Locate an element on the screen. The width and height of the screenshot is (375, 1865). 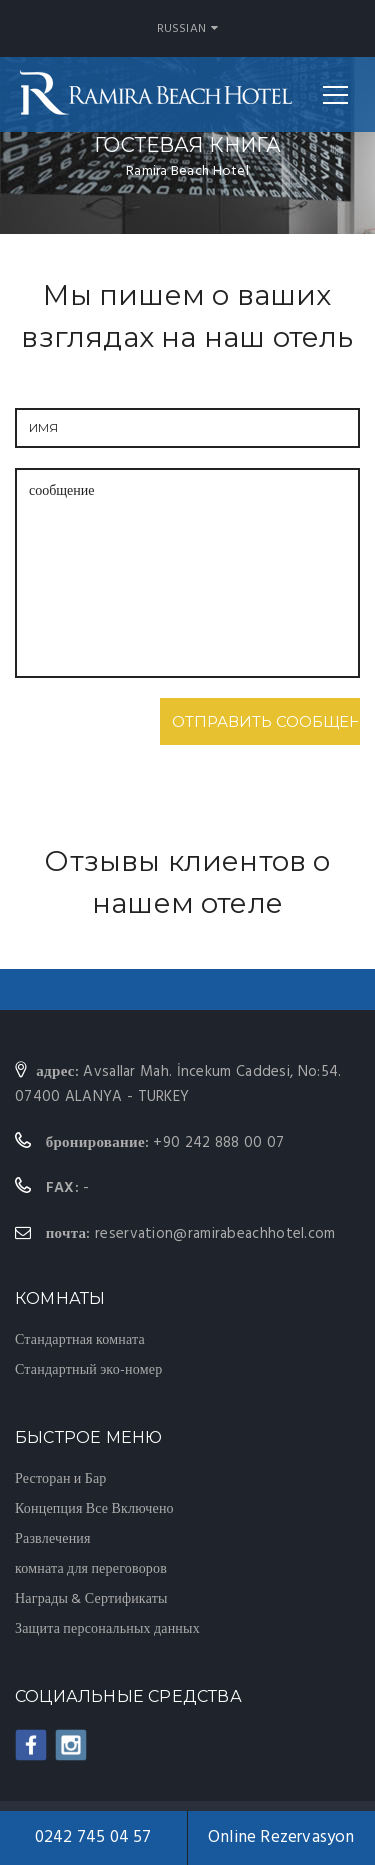
Стандартная комната is located at coordinates (80, 1340).